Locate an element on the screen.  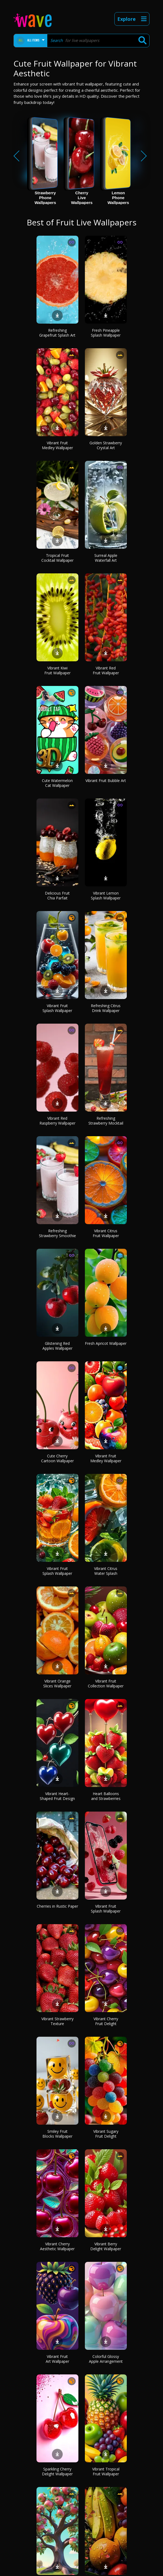
Vibrant Tropical Fruit Wallpaper is located at coordinates (105, 2471).